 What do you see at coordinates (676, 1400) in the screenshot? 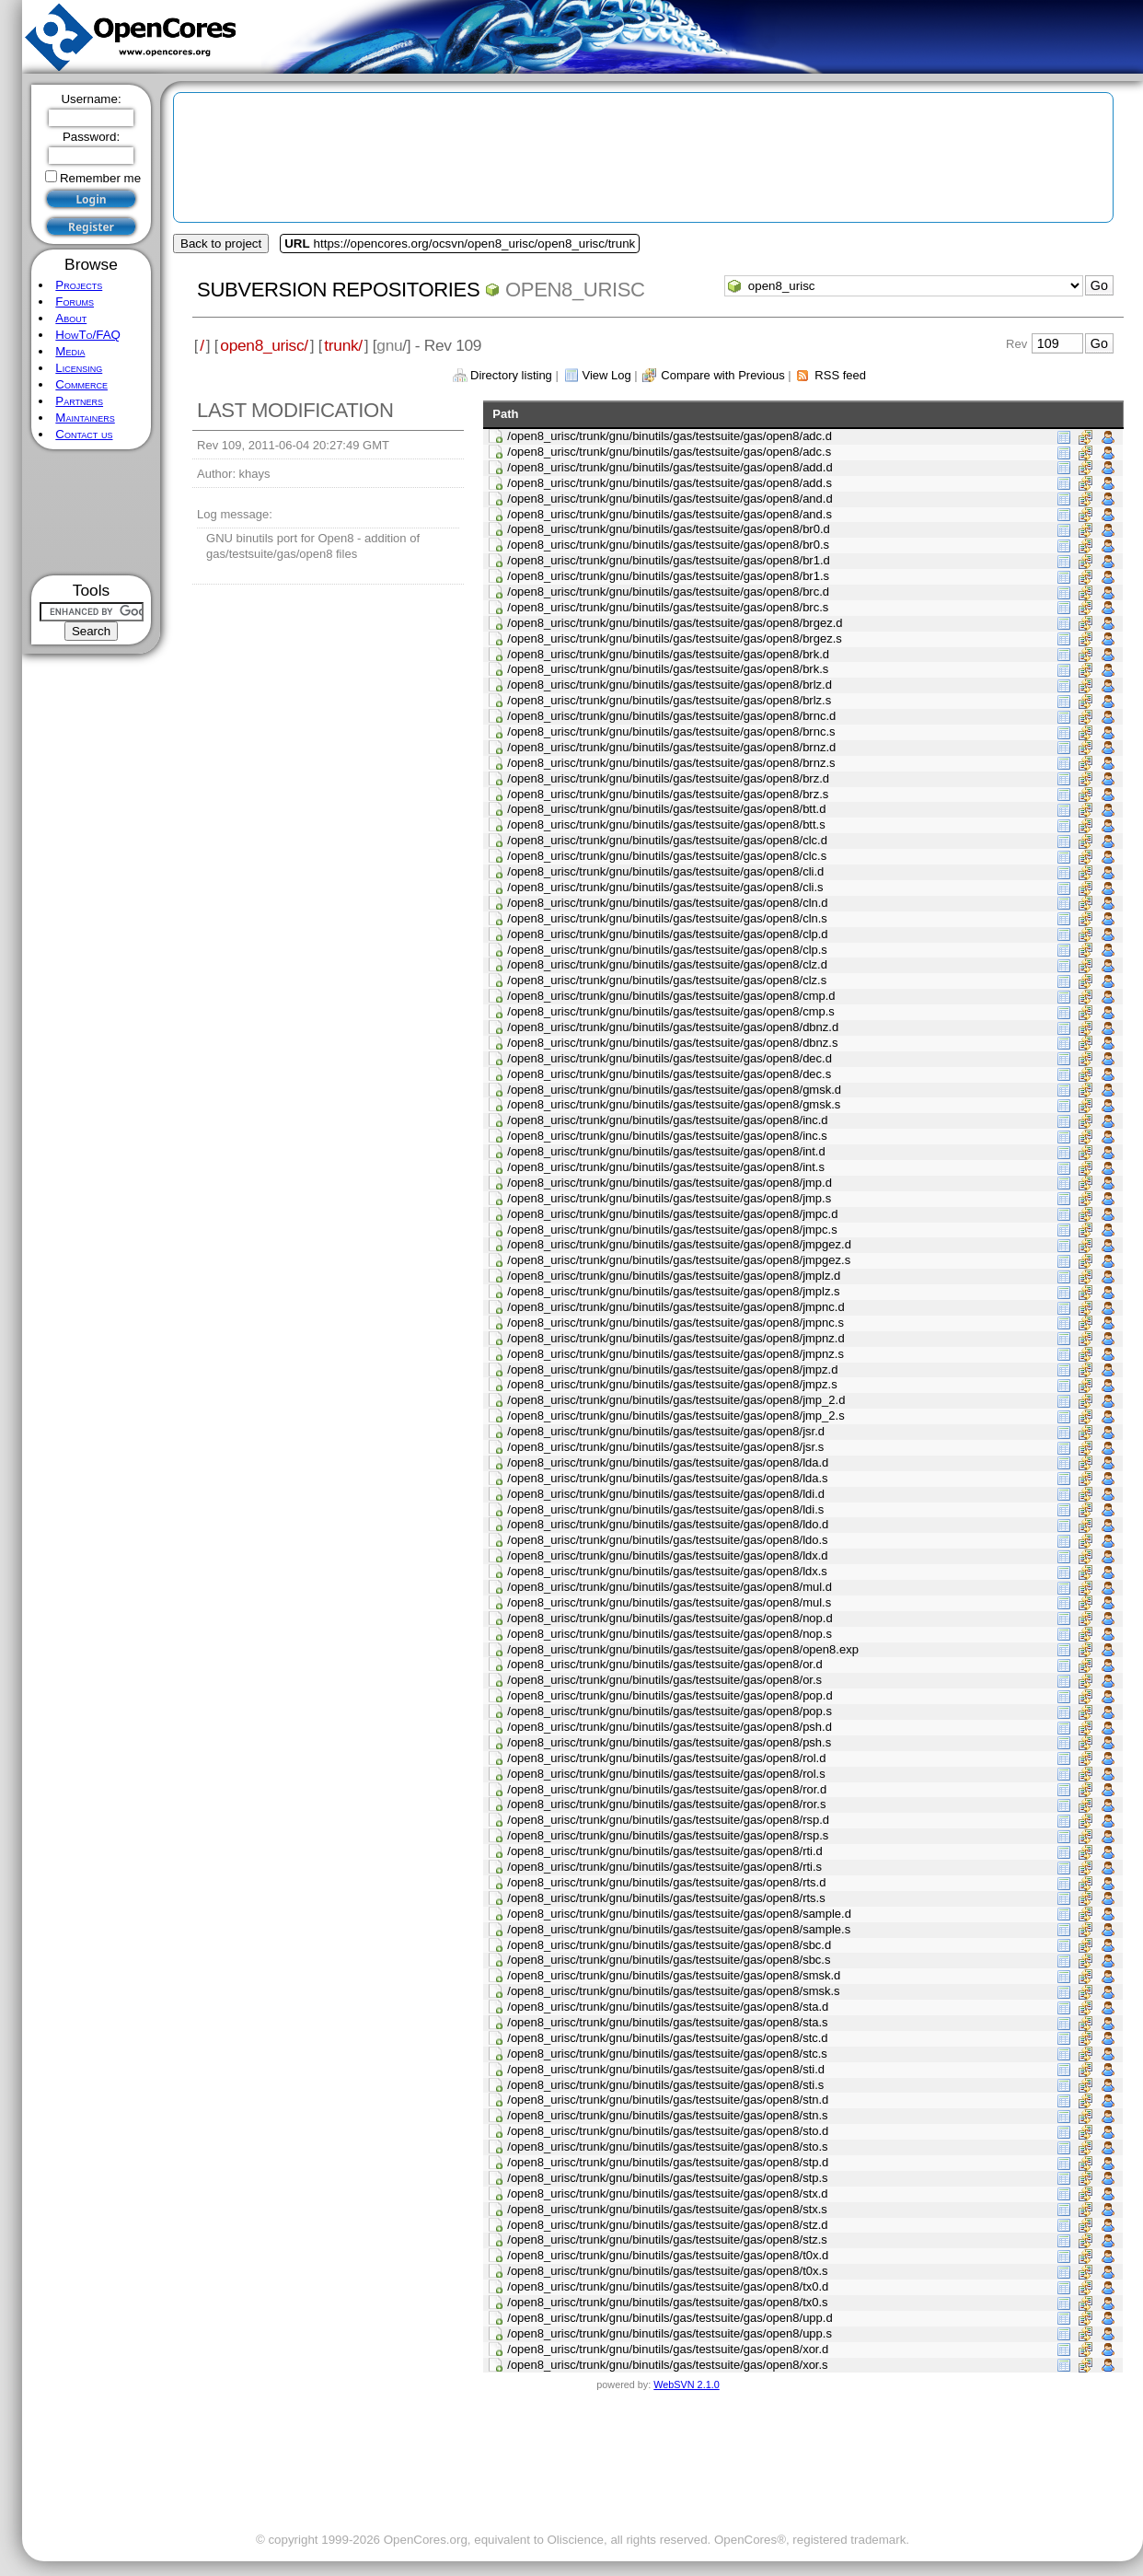
I see `/open8_urisc/trunk/gnu/binutils/gas/testsuite/gas/open8/jmp_2.d` at bounding box center [676, 1400].